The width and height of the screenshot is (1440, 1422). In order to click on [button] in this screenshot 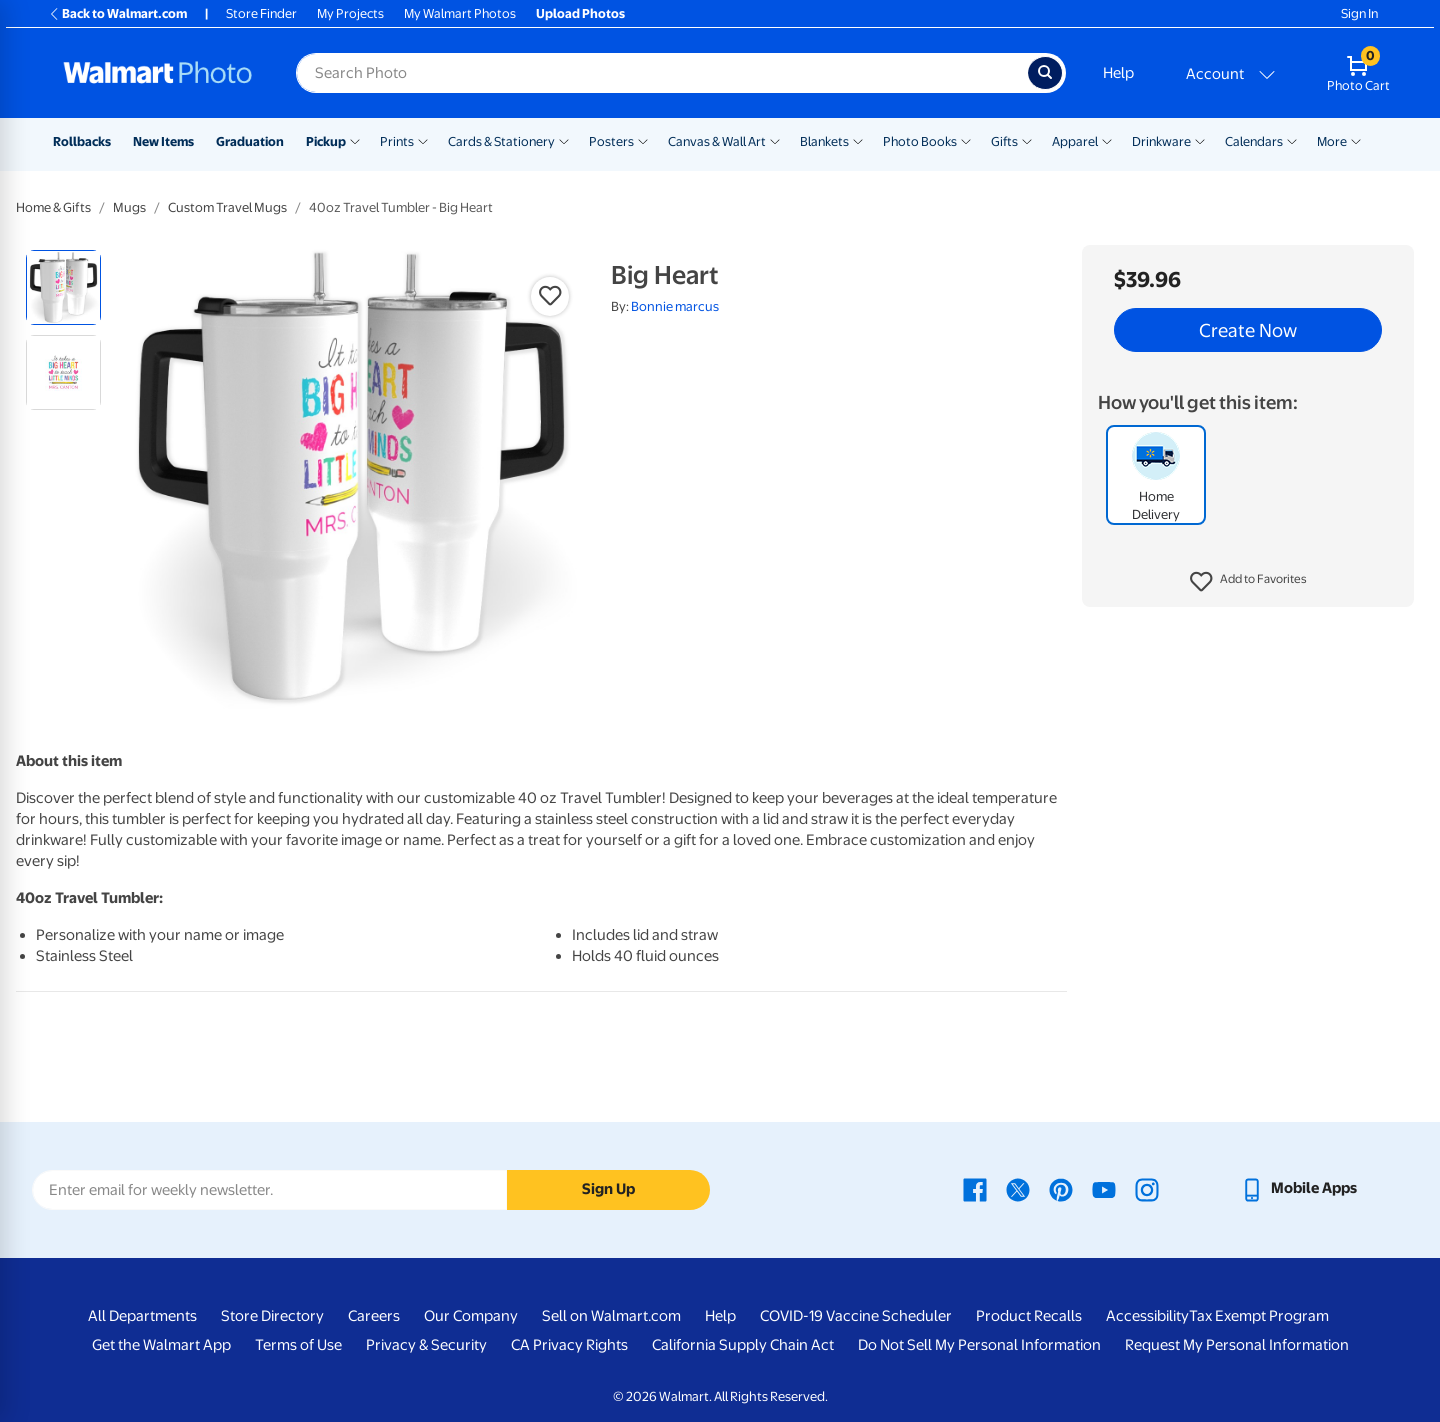, I will do `click(1248, 582)`.